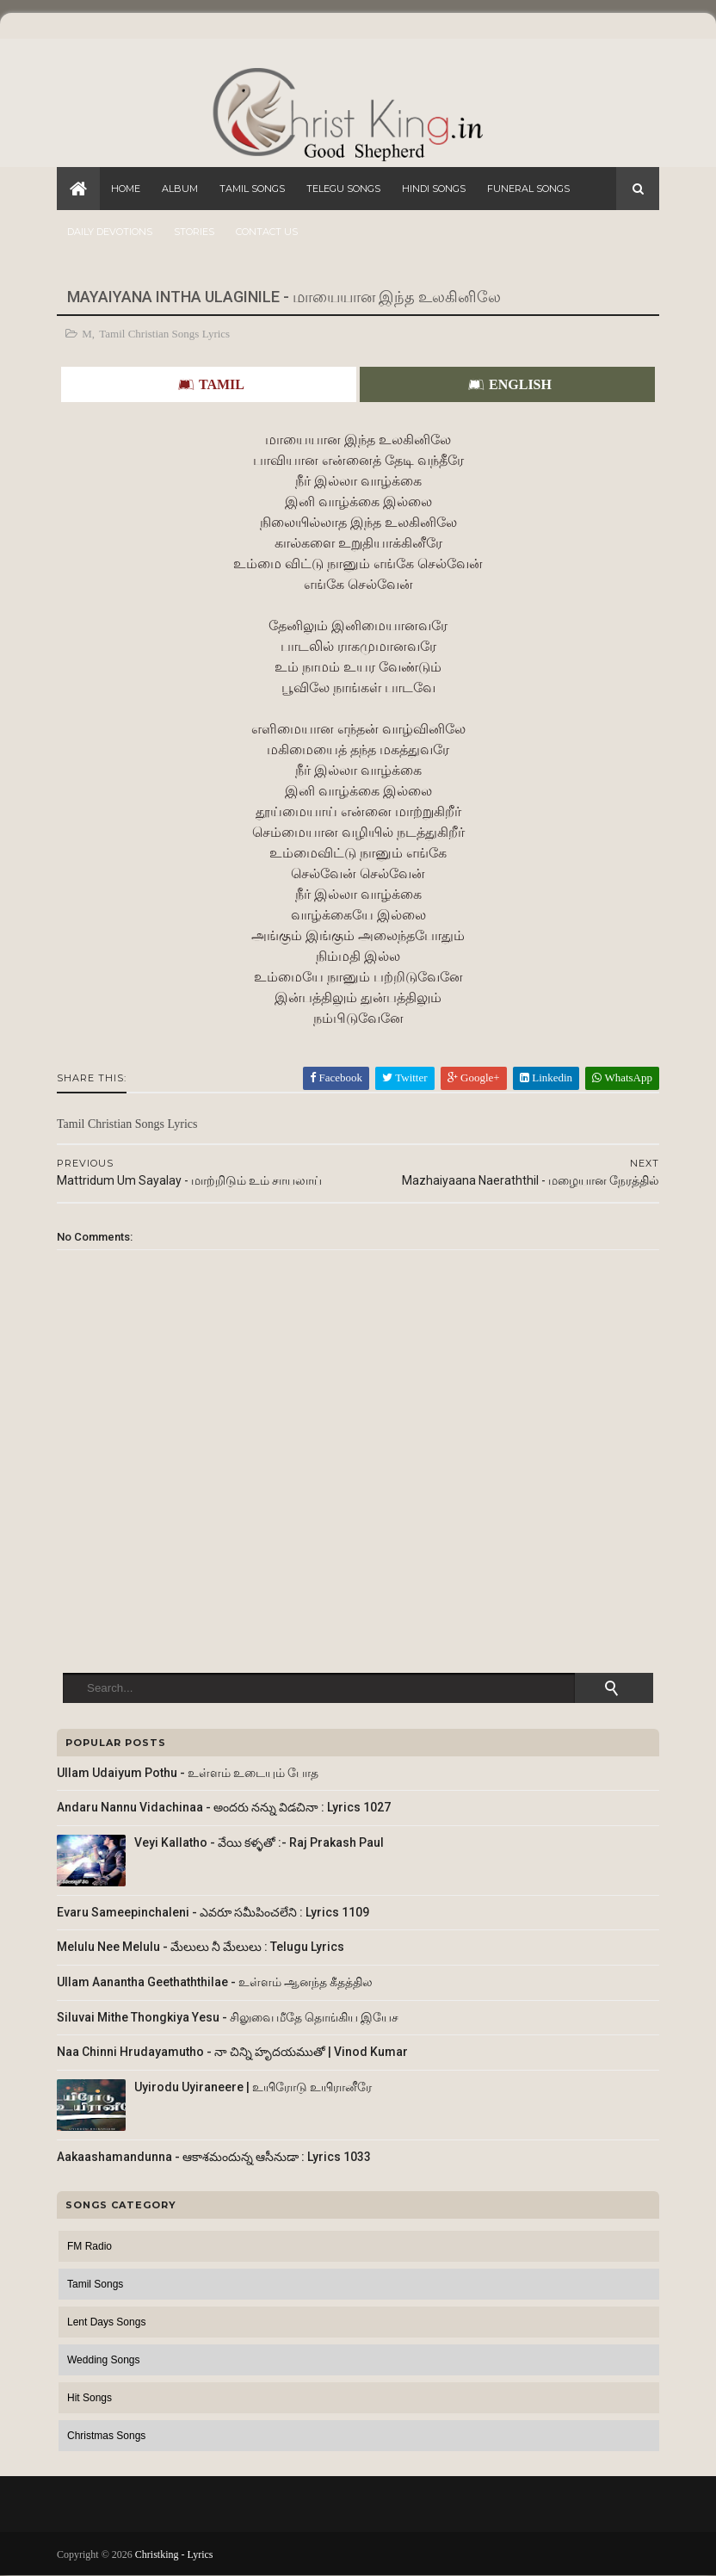  Describe the element at coordinates (106, 2322) in the screenshot. I see `Lent Days Songs` at that location.